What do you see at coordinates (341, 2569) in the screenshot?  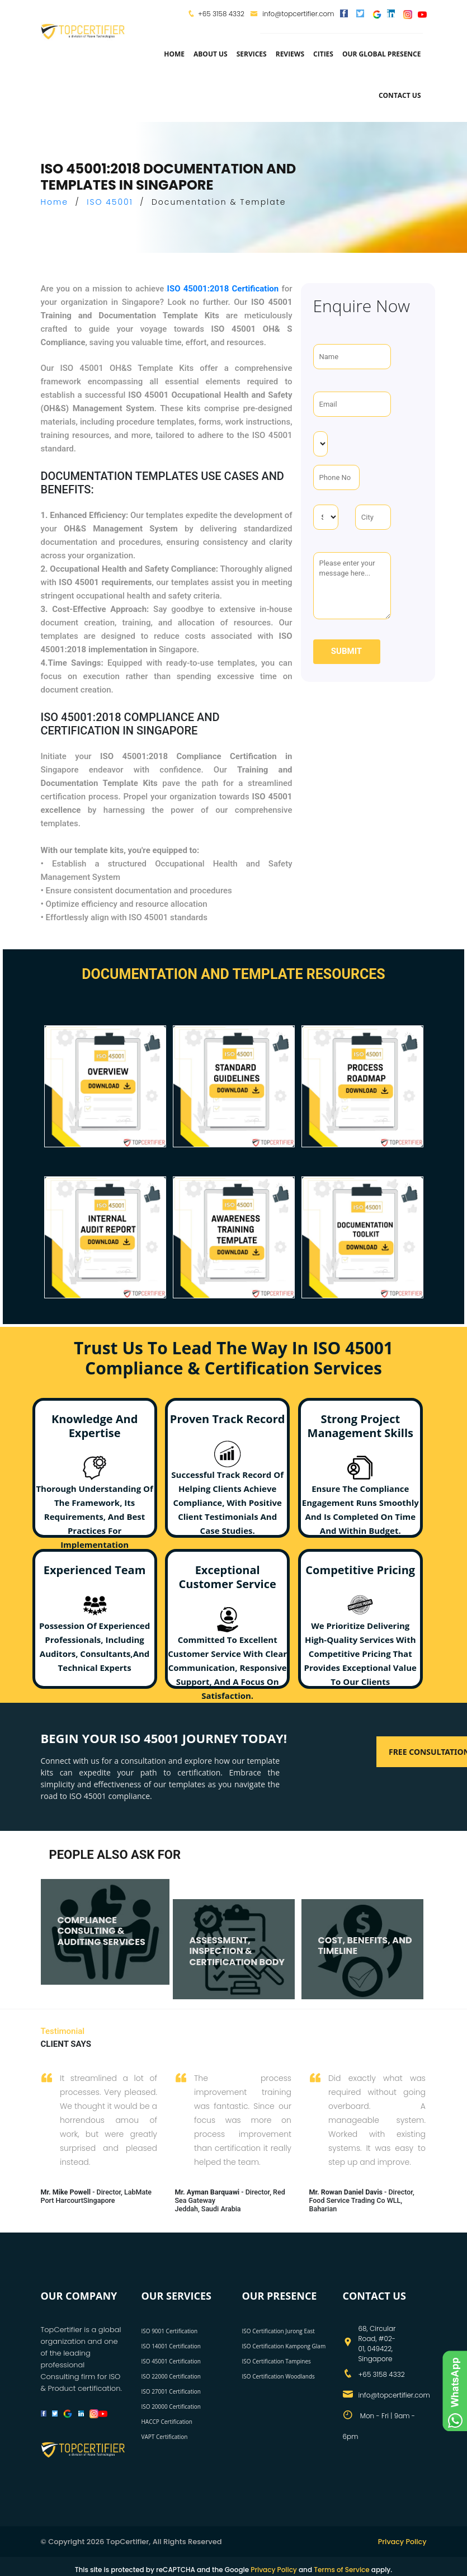 I see `Terms of Service` at bounding box center [341, 2569].